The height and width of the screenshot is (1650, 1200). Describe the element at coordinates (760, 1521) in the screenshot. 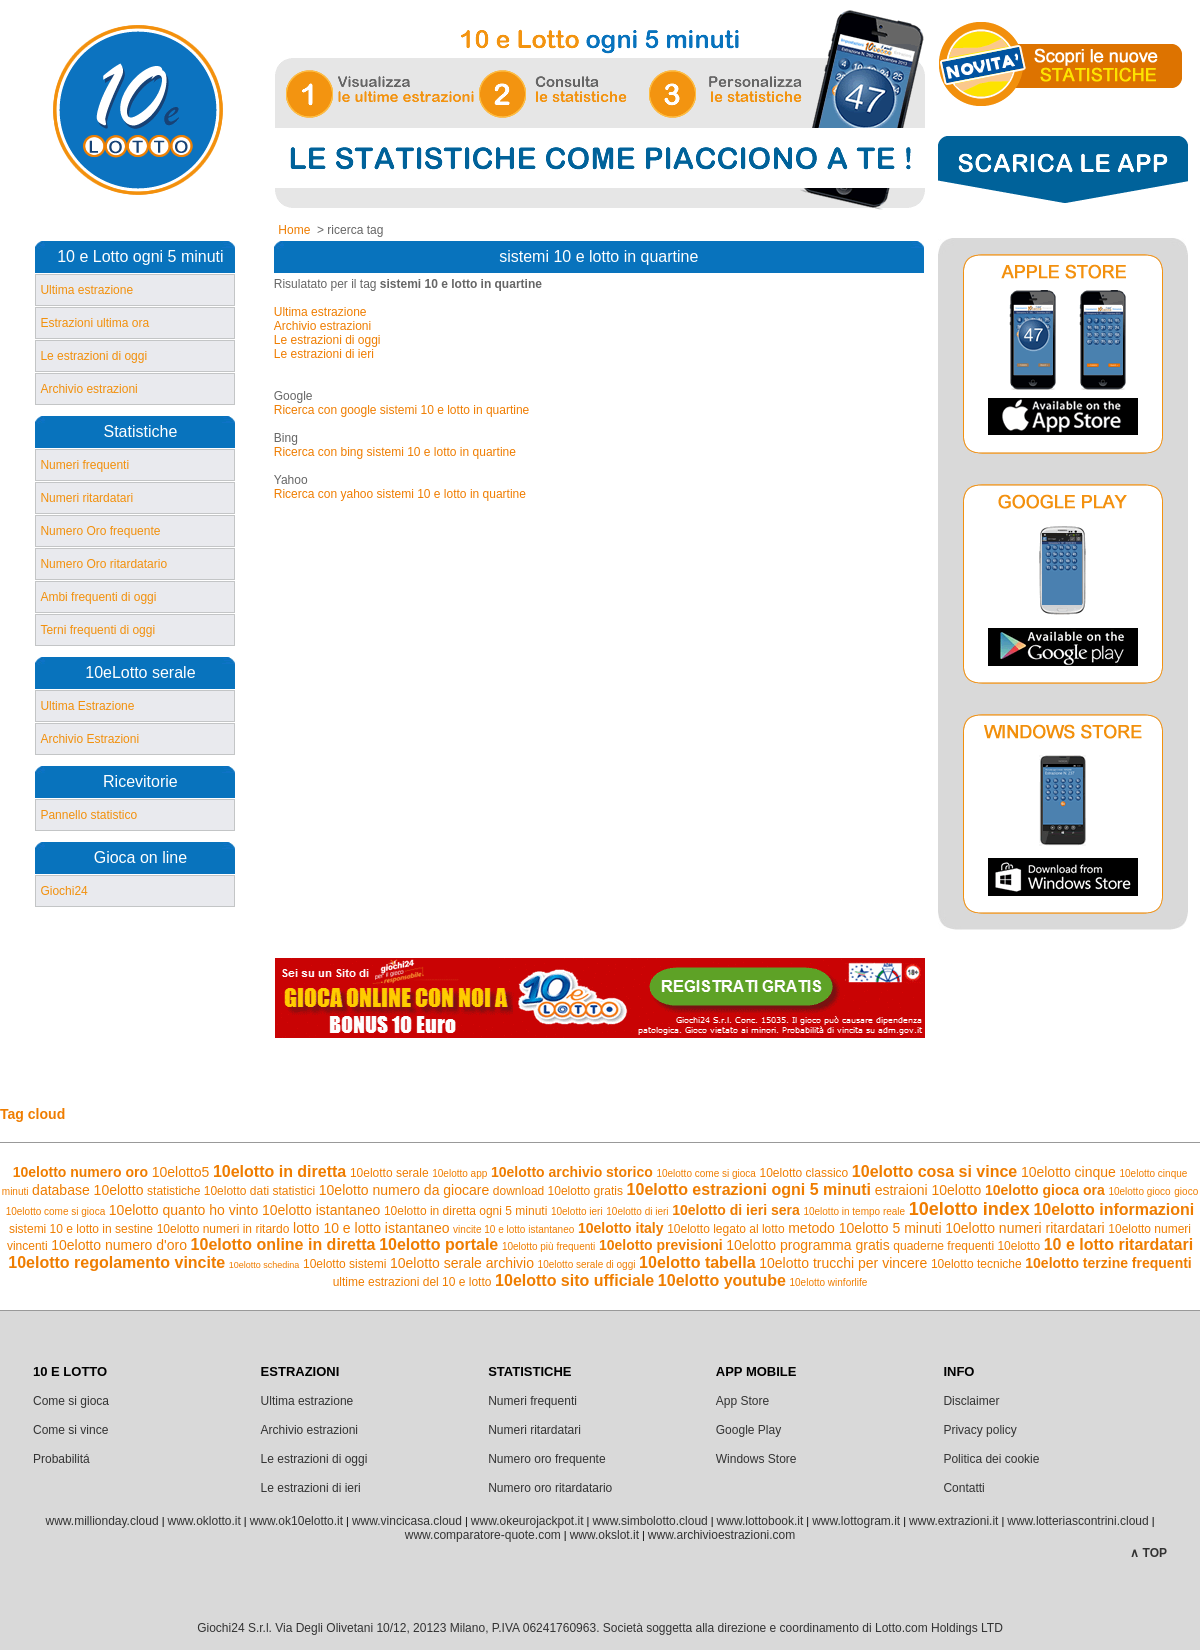

I see `www.lottobook.it` at that location.